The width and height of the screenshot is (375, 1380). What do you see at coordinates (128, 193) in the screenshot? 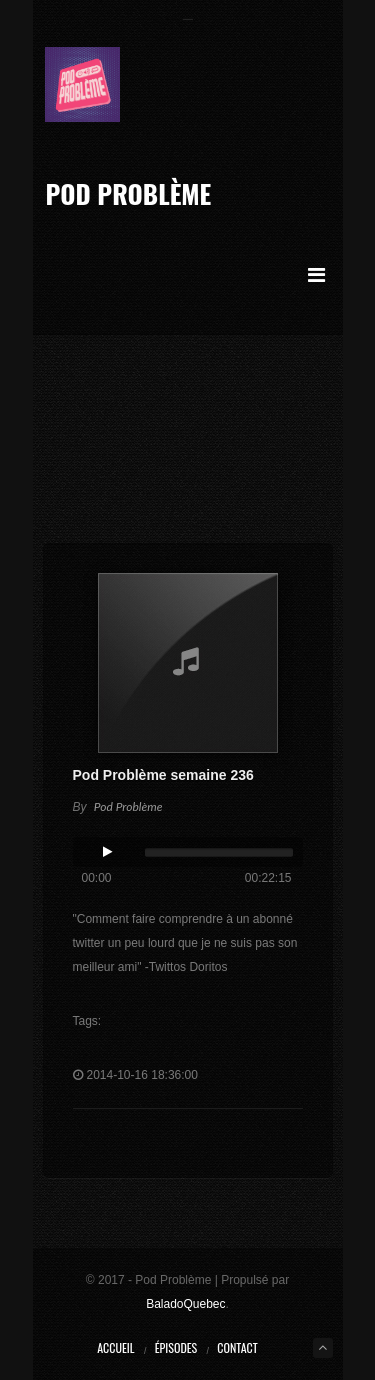
I see `Pod Problème` at bounding box center [128, 193].